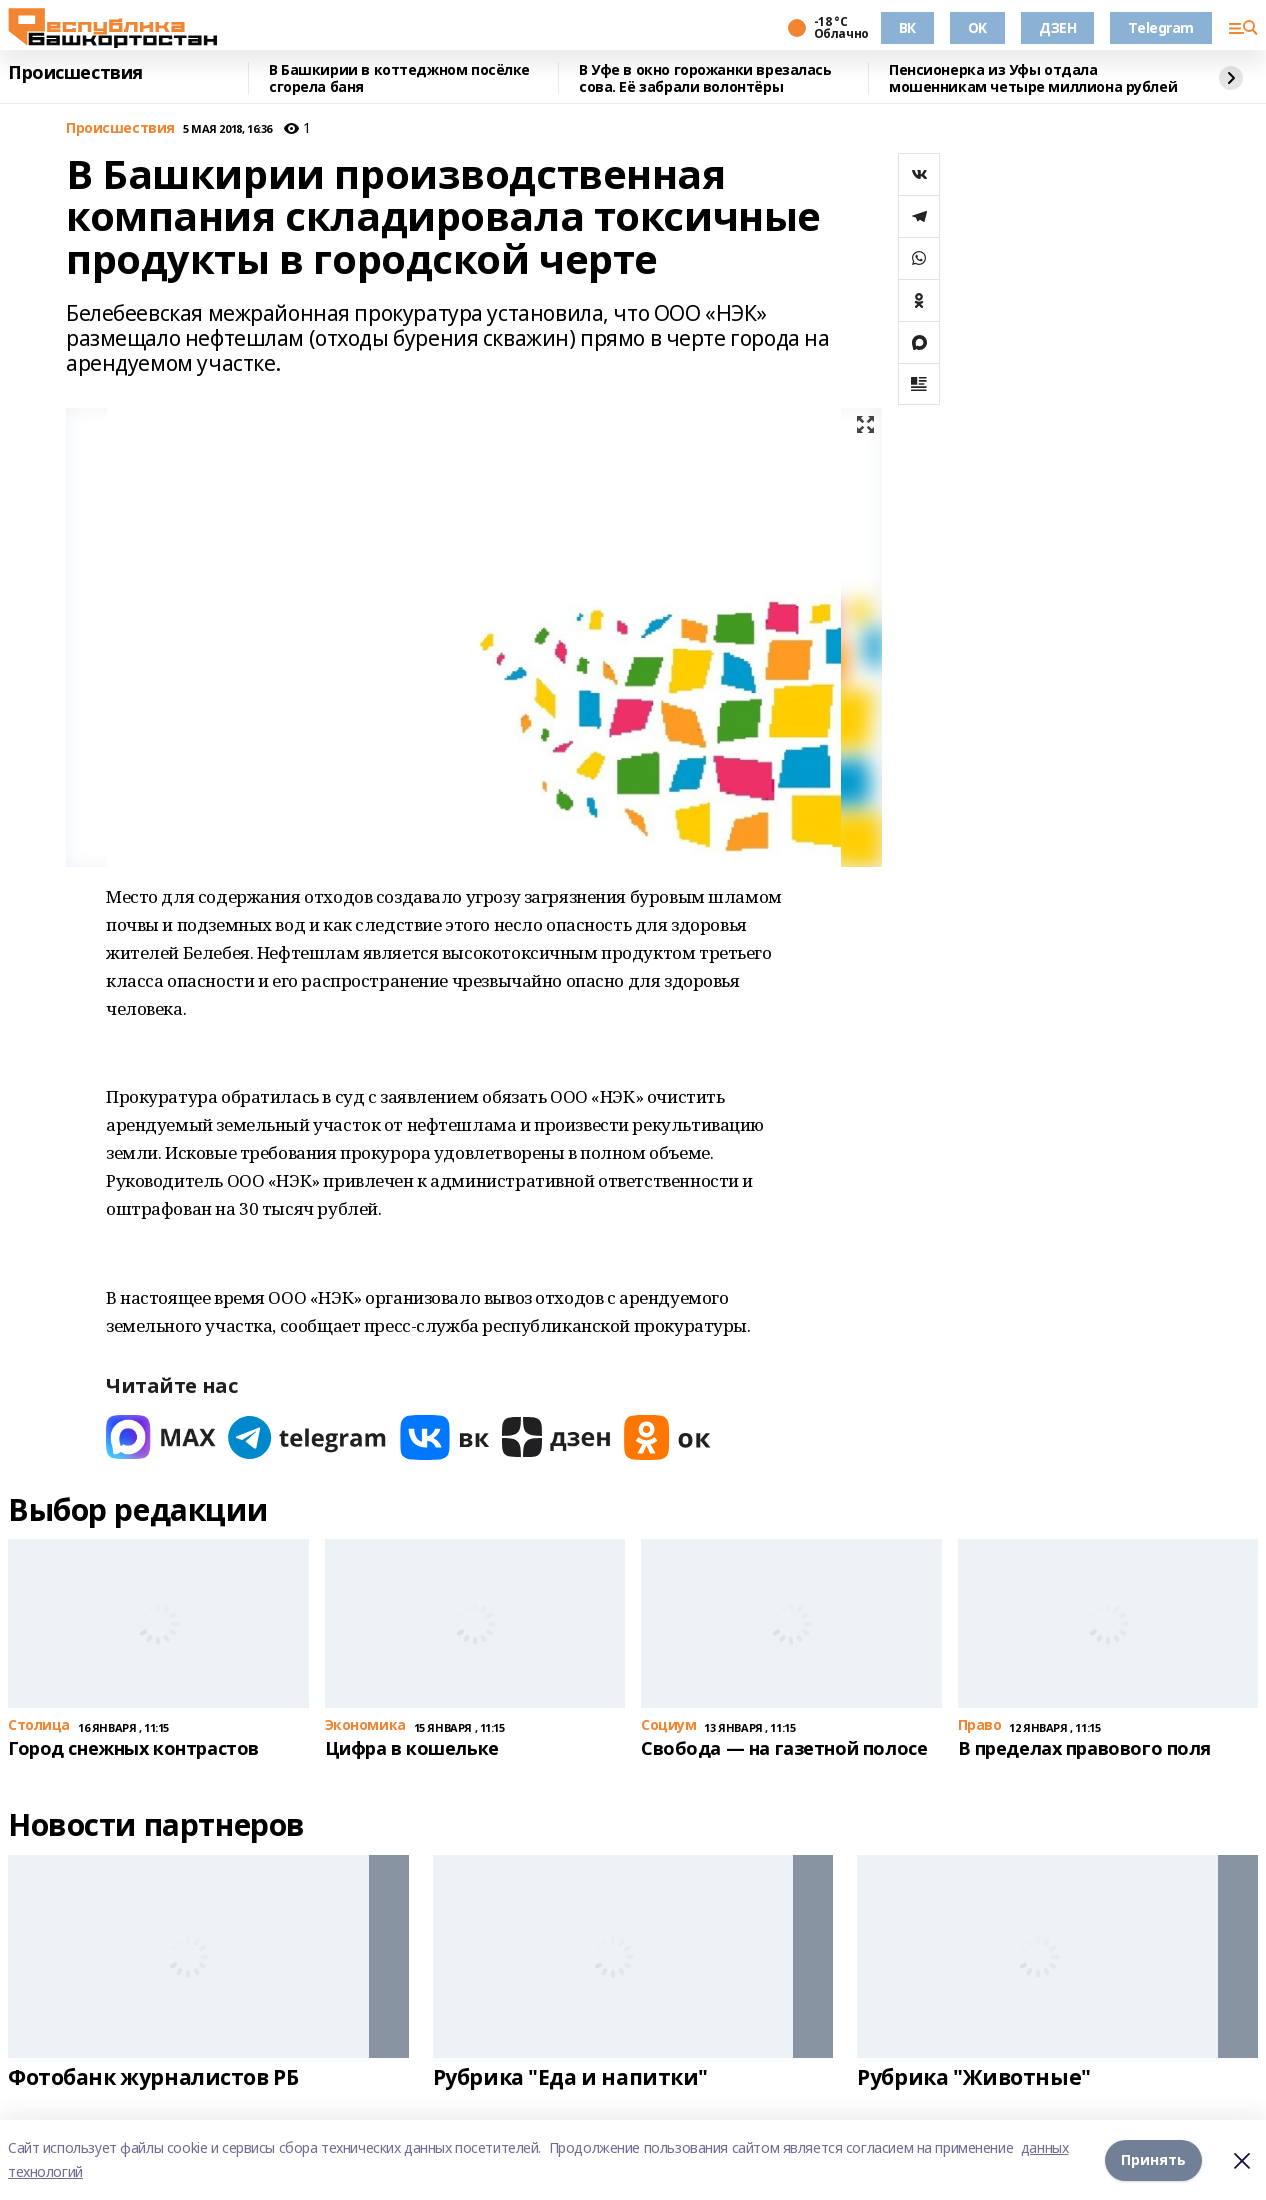  Describe the element at coordinates (1033, 78) in the screenshot. I see `Пенсионерка из Уфы отдала мошенникам четыре миллиона рублей` at that location.